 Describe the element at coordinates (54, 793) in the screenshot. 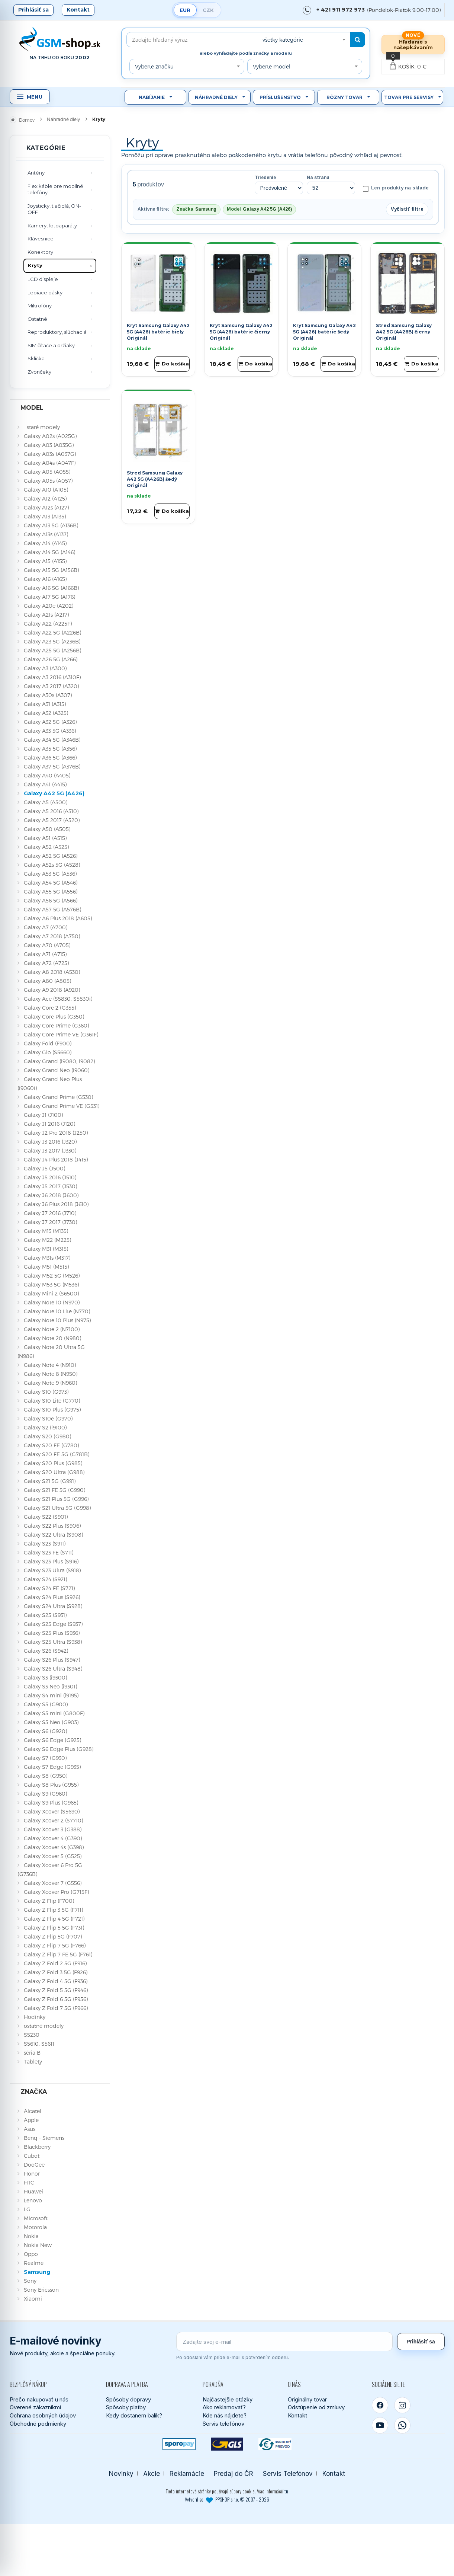

I see `Galaxy A42 5G (A426)` at that location.